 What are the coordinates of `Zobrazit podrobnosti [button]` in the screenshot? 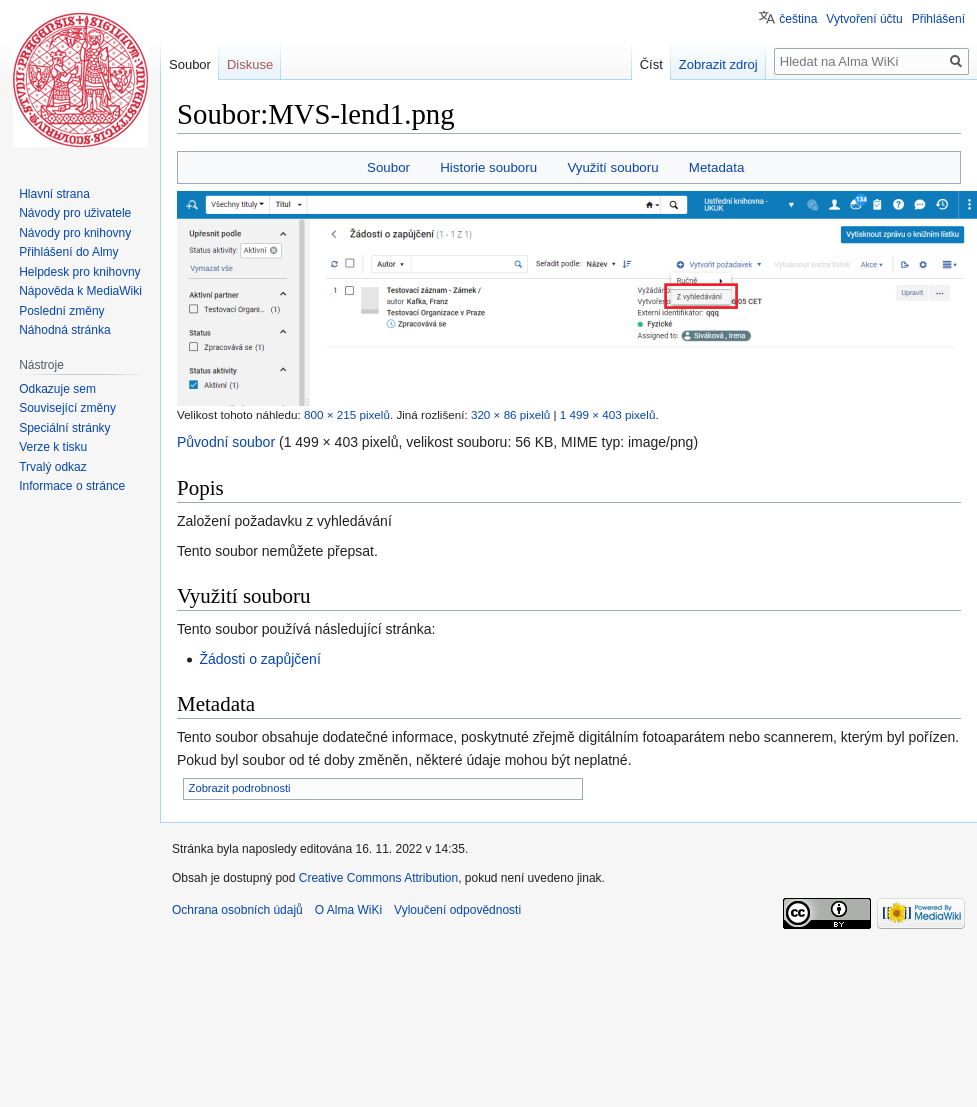 It's located at (240, 788).